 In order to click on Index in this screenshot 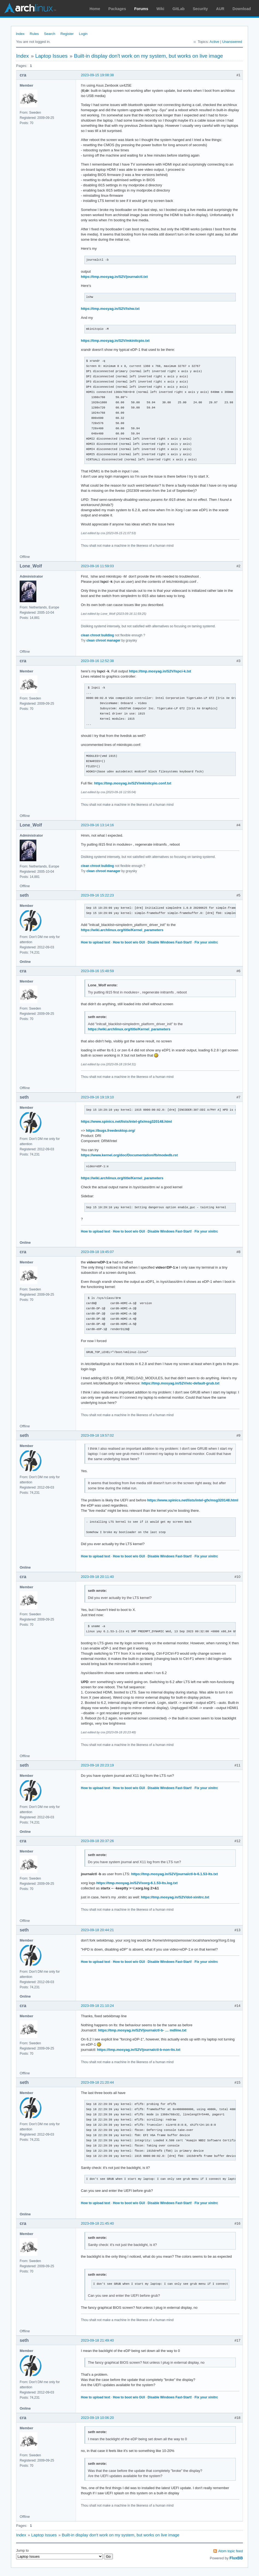, I will do `click(20, 34)`.